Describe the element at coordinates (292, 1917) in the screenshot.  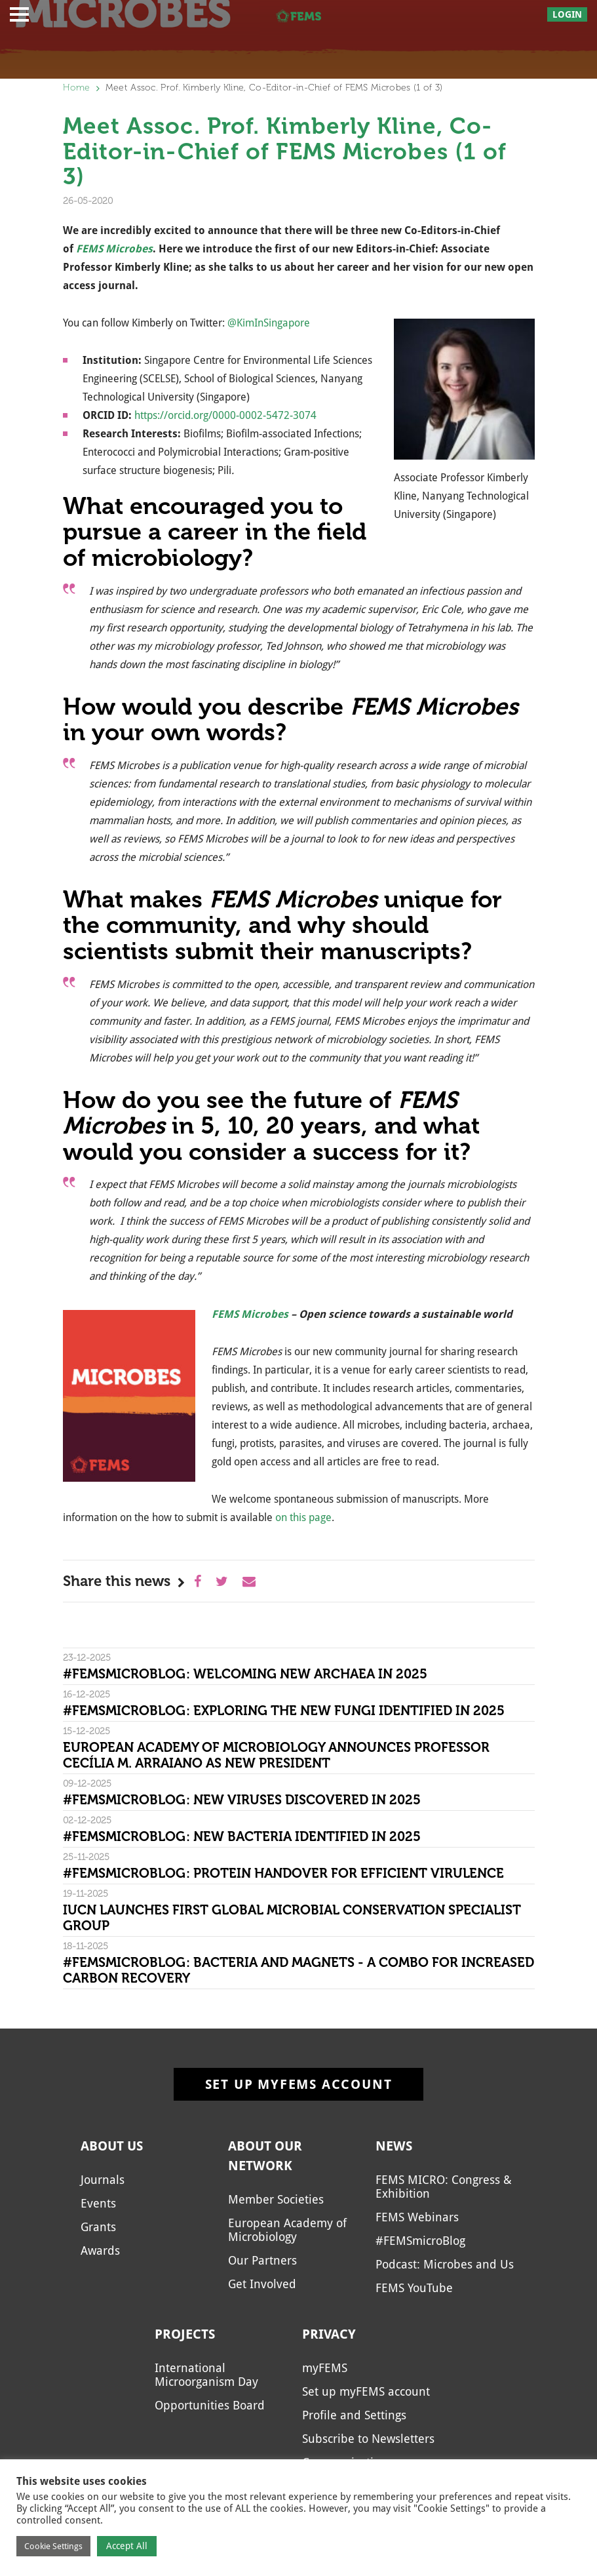
I see `IUCN Launches First Global Microbial Conservation Specialist Group` at that location.